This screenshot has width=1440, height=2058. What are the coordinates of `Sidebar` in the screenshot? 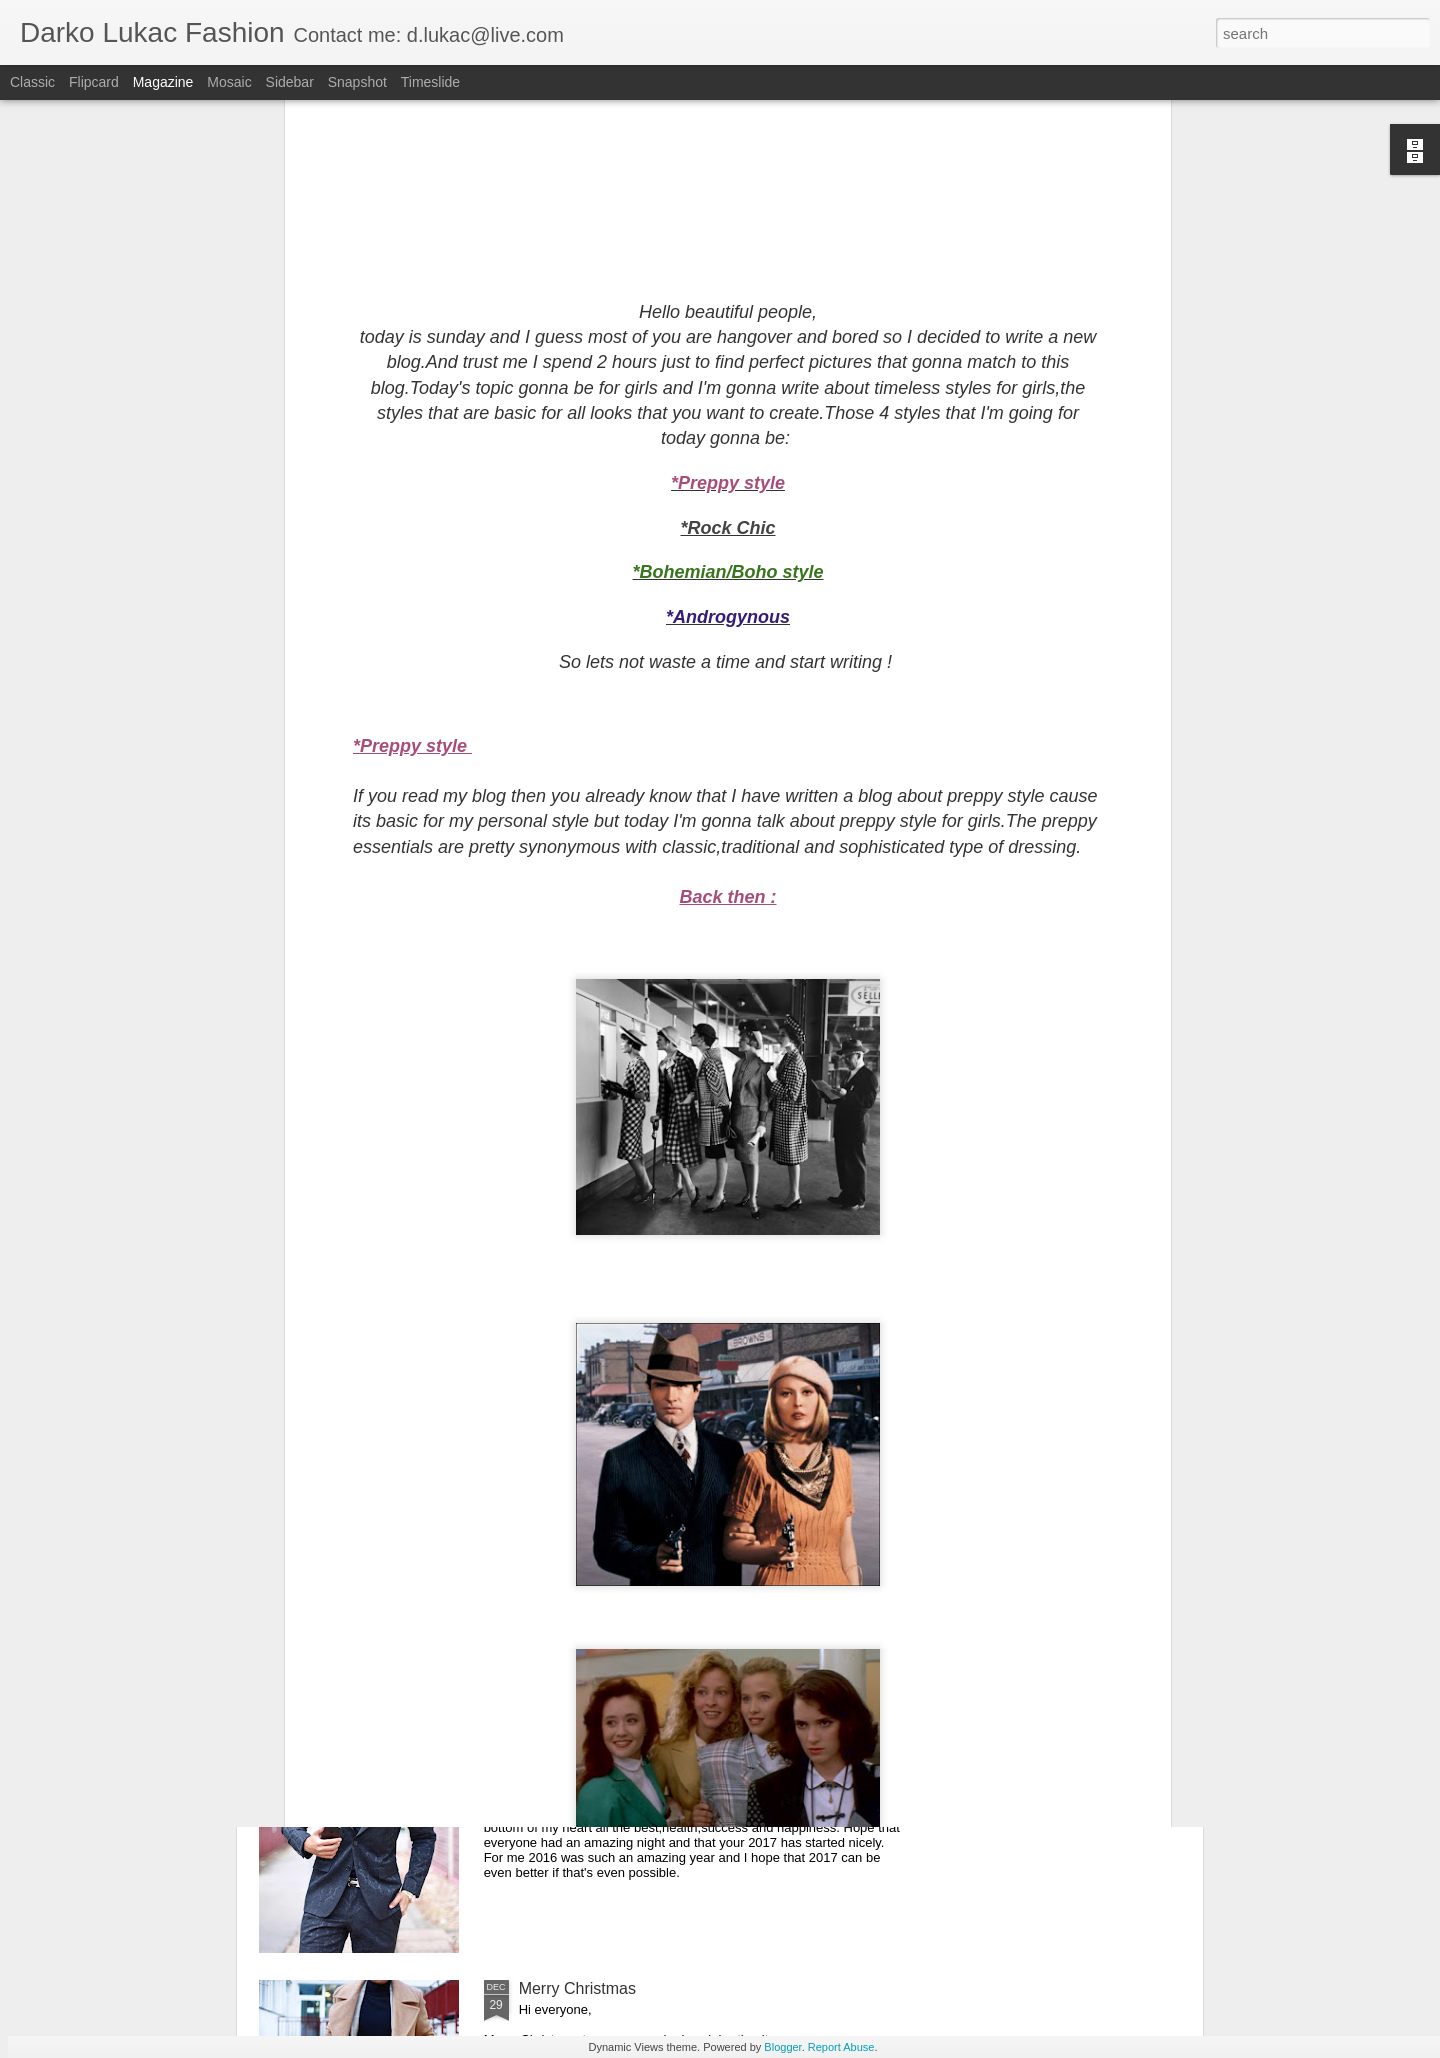 It's located at (290, 82).